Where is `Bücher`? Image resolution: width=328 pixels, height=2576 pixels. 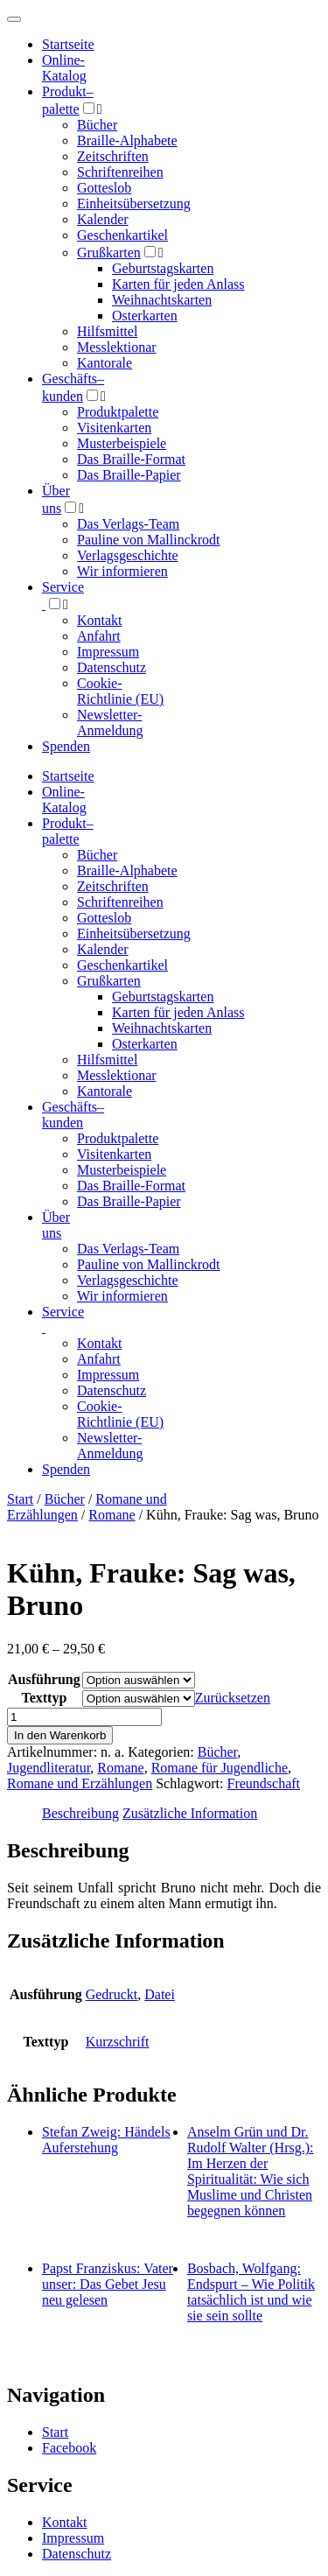 Bücher is located at coordinates (97, 124).